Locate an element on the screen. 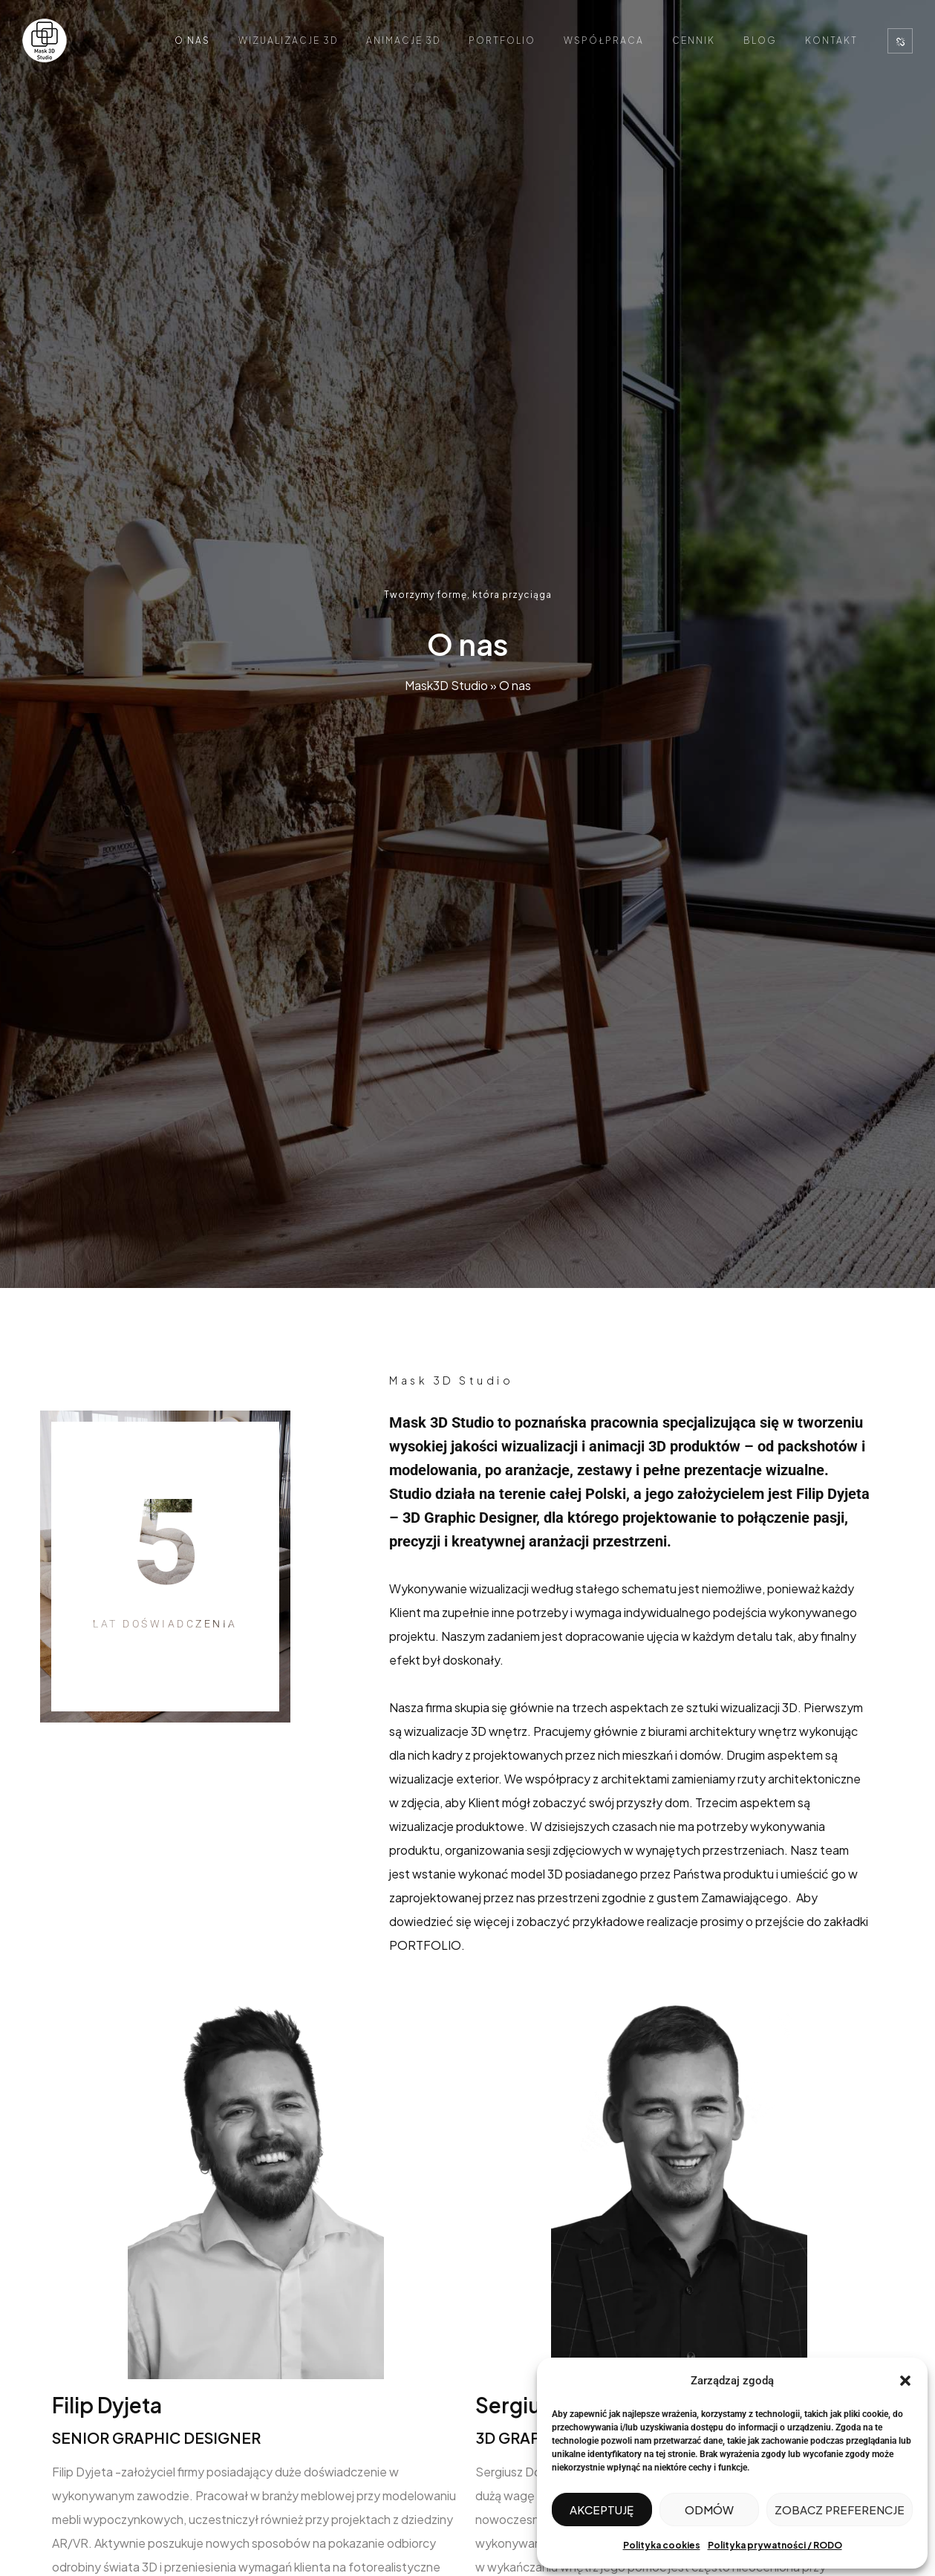 This screenshot has width=935, height=2576. Zobacz preferencje is located at coordinates (840, 2509).